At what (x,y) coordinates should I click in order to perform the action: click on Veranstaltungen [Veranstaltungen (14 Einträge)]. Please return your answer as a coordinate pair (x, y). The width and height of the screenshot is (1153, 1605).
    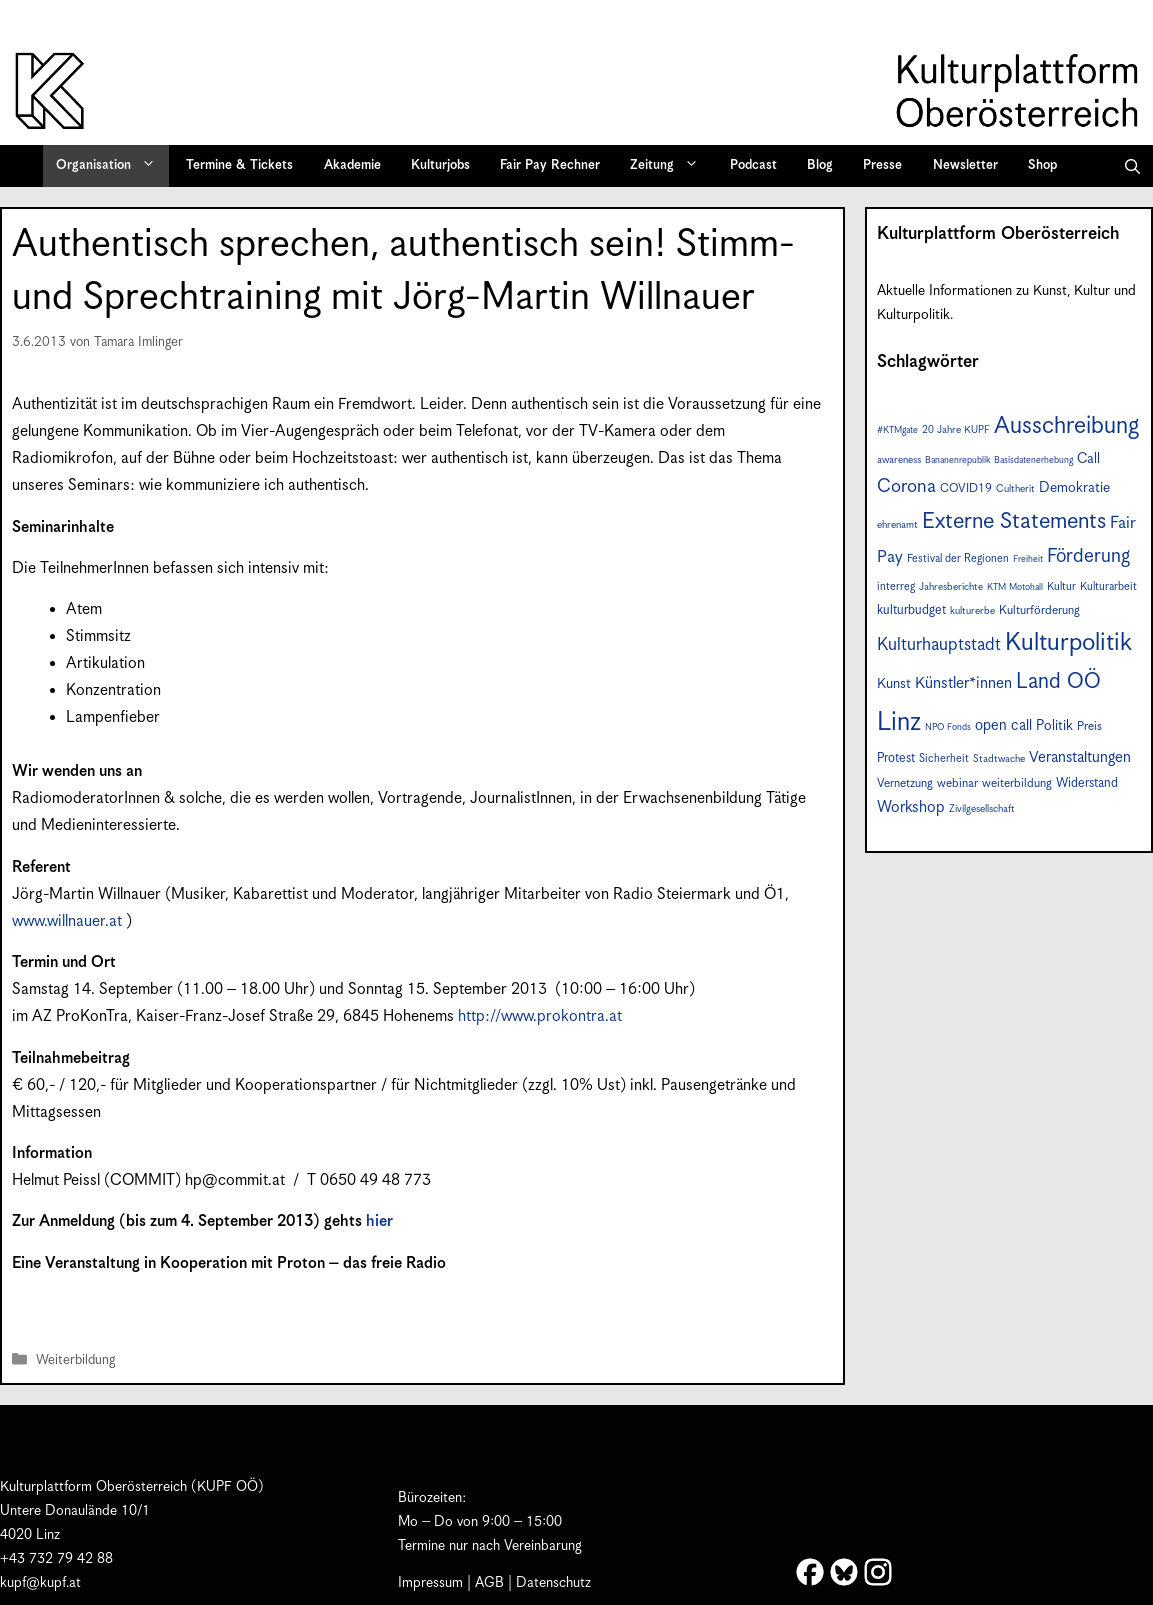
    Looking at the image, I should click on (1080, 757).